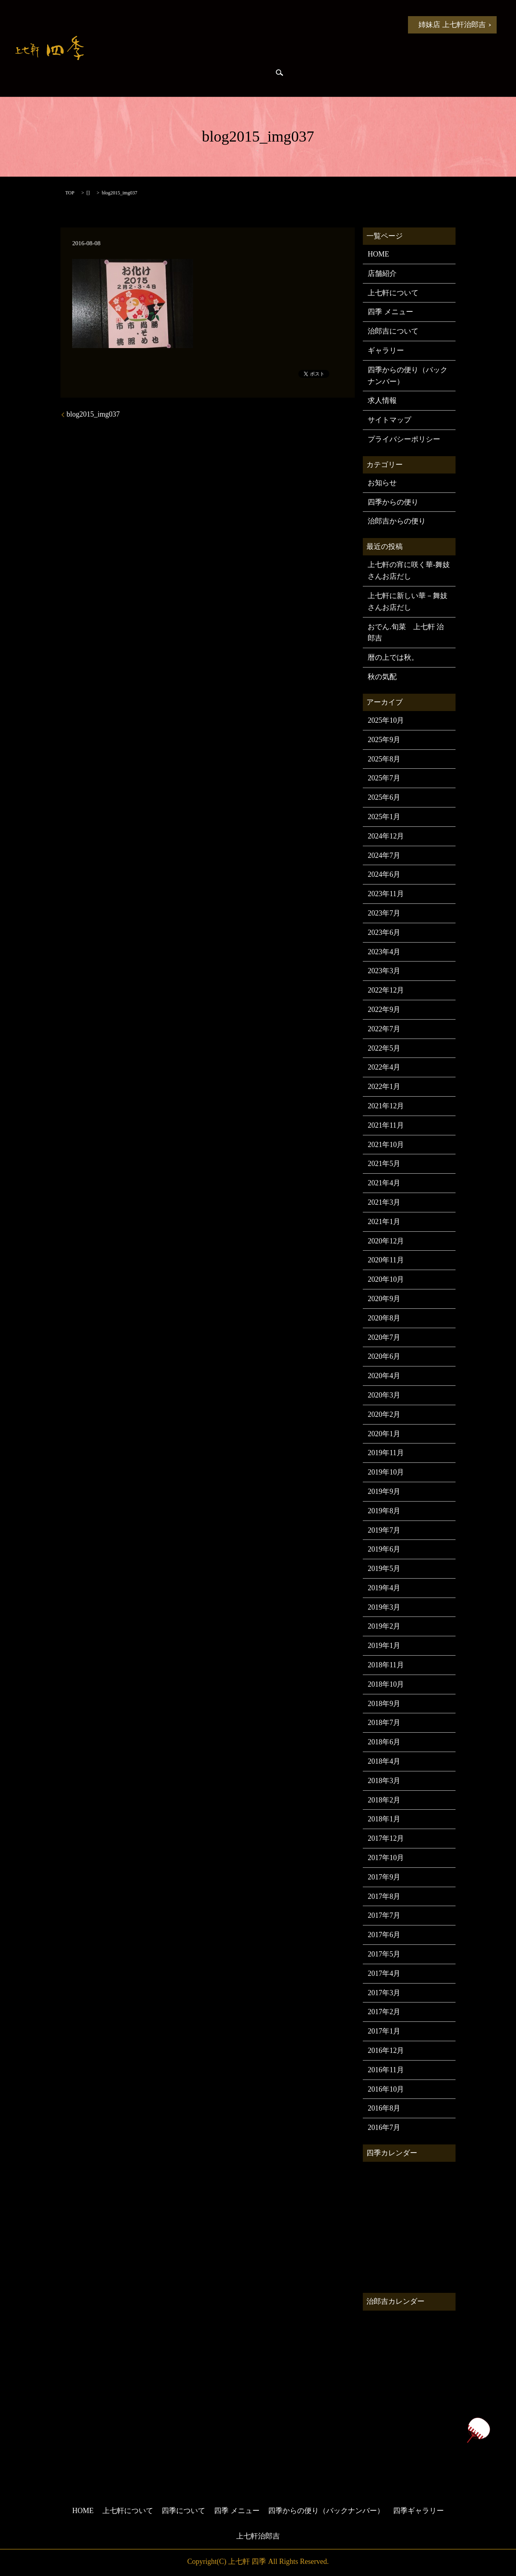  What do you see at coordinates (386, 1453) in the screenshot?
I see `2019年11月` at bounding box center [386, 1453].